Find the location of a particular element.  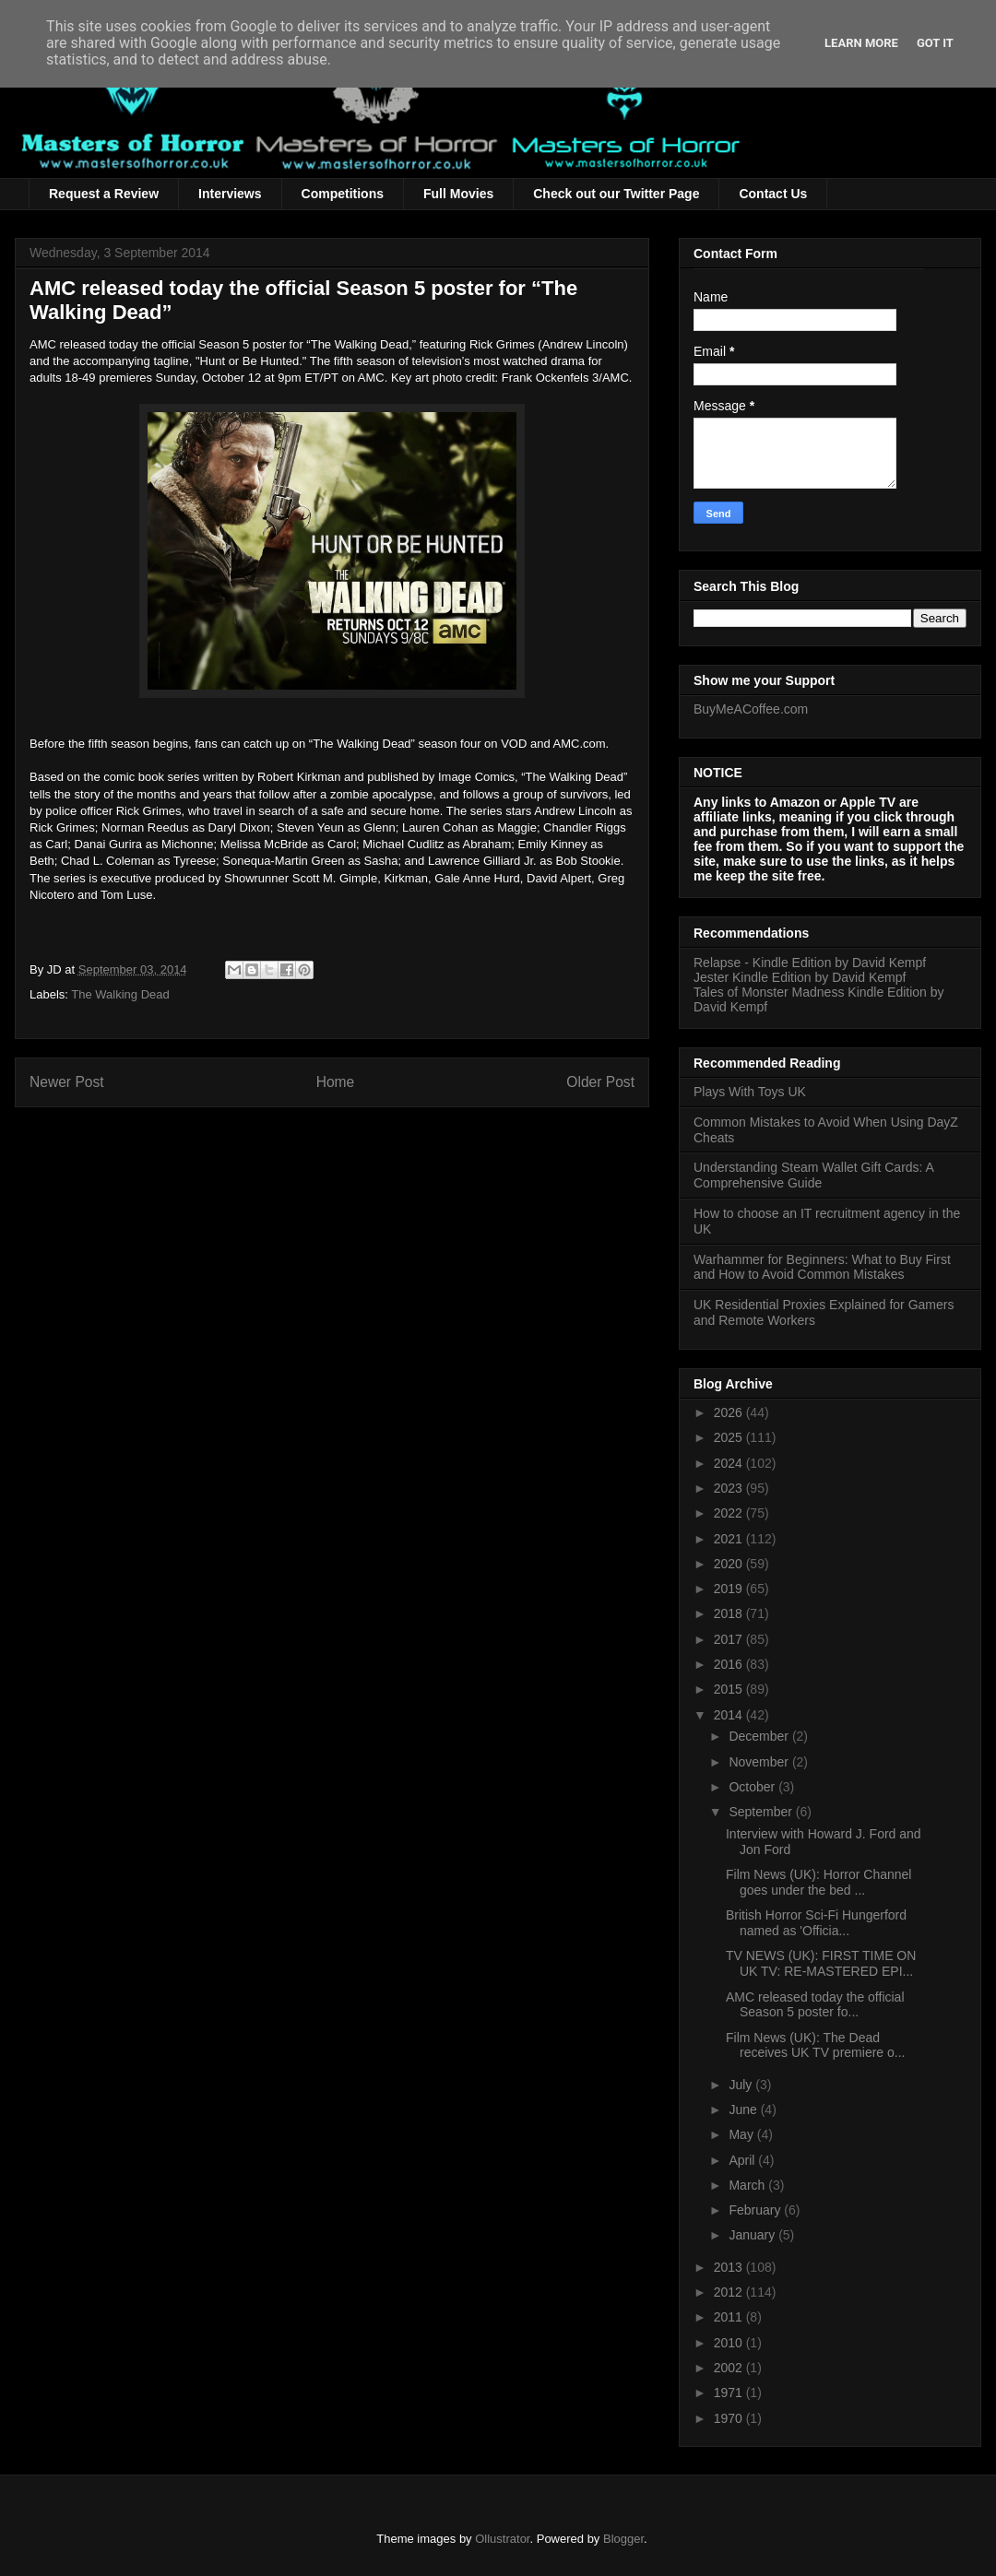

Film News (UK): The Dead receives UK TV premiere o... is located at coordinates (815, 2045).